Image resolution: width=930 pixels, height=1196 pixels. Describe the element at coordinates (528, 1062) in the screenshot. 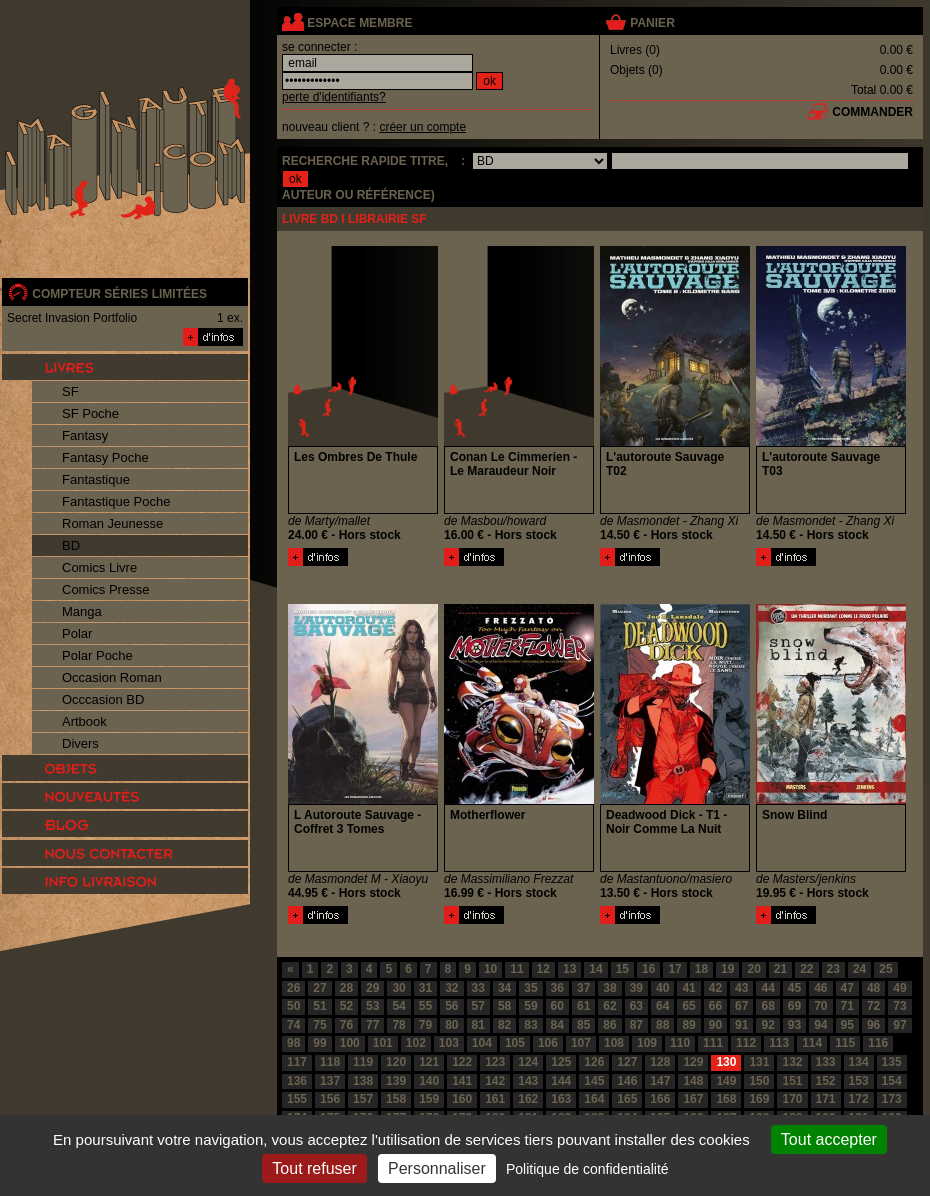

I see `124` at that location.